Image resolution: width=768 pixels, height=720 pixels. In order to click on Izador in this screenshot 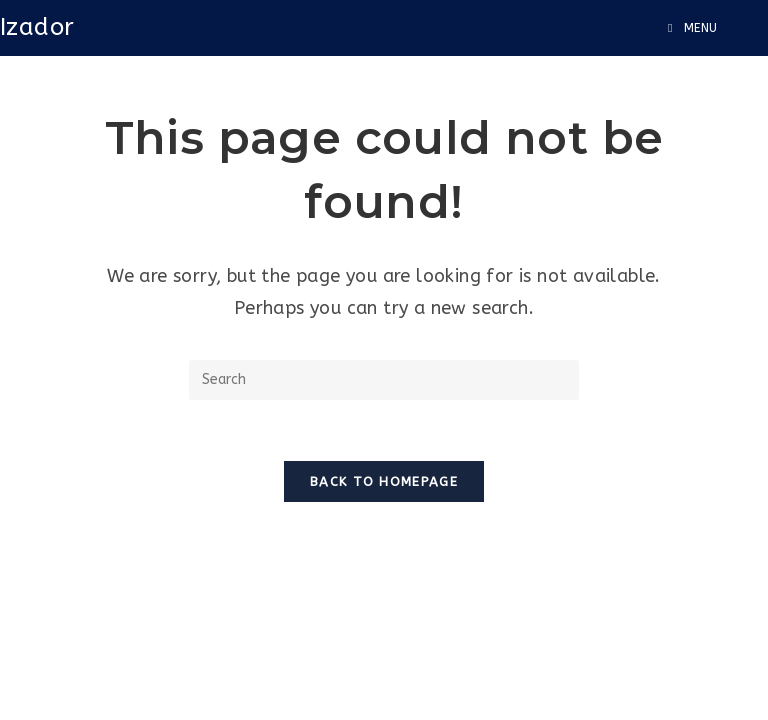, I will do `click(37, 27)`.